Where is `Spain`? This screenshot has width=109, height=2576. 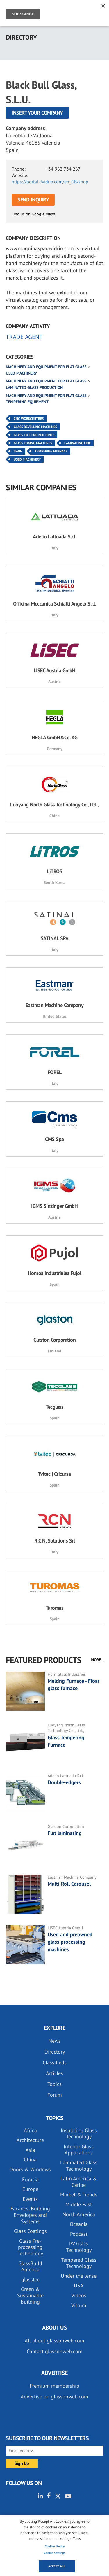 Spain is located at coordinates (18, 451).